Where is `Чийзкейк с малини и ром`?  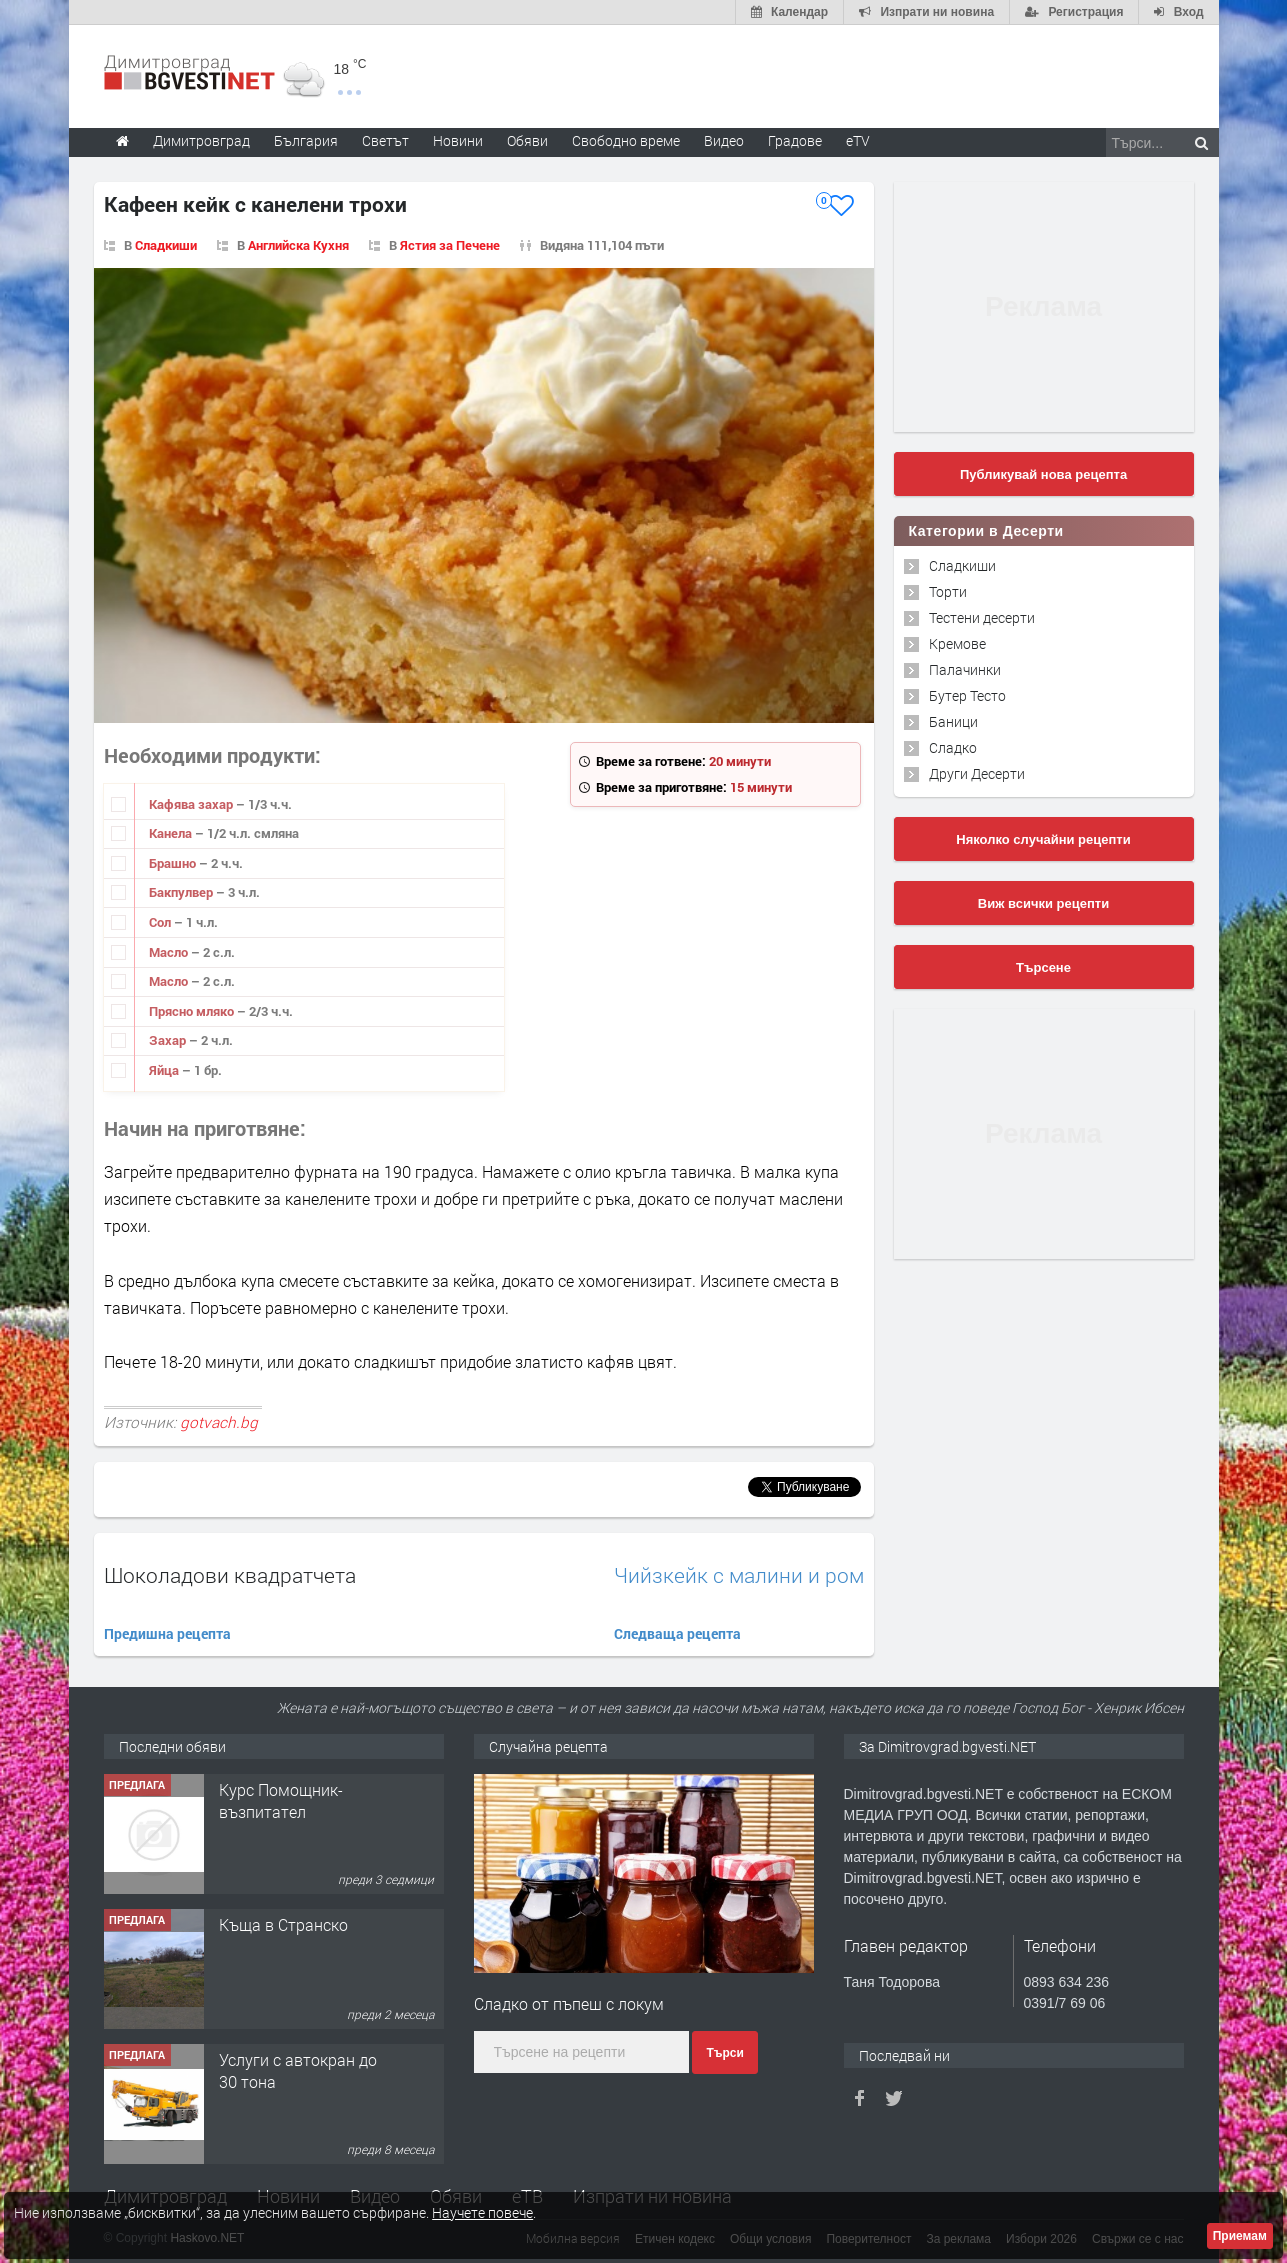 Чийзкейк с малини и ром is located at coordinates (739, 1575).